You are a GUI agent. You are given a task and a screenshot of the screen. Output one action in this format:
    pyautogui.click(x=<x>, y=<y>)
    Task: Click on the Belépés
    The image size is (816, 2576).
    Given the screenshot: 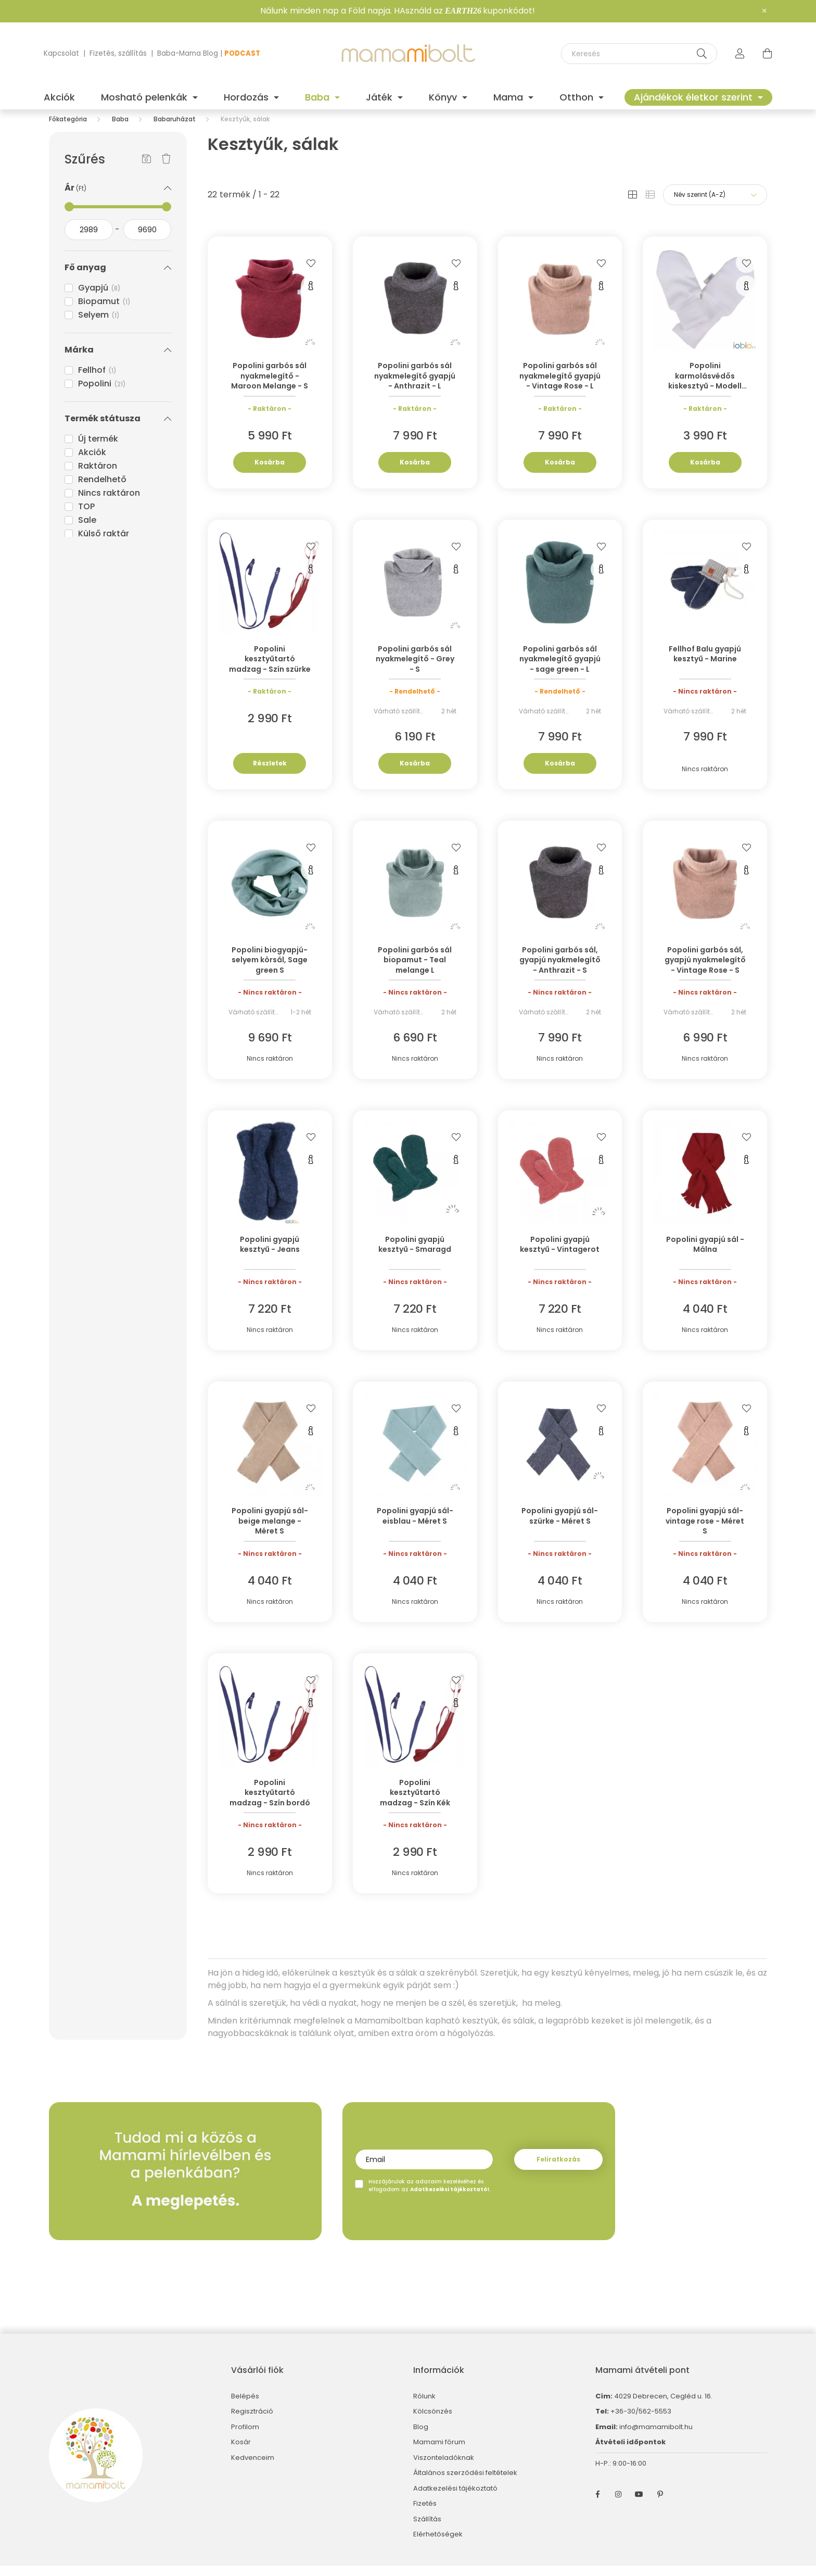 What is the action you would take?
    pyautogui.click(x=245, y=2407)
    